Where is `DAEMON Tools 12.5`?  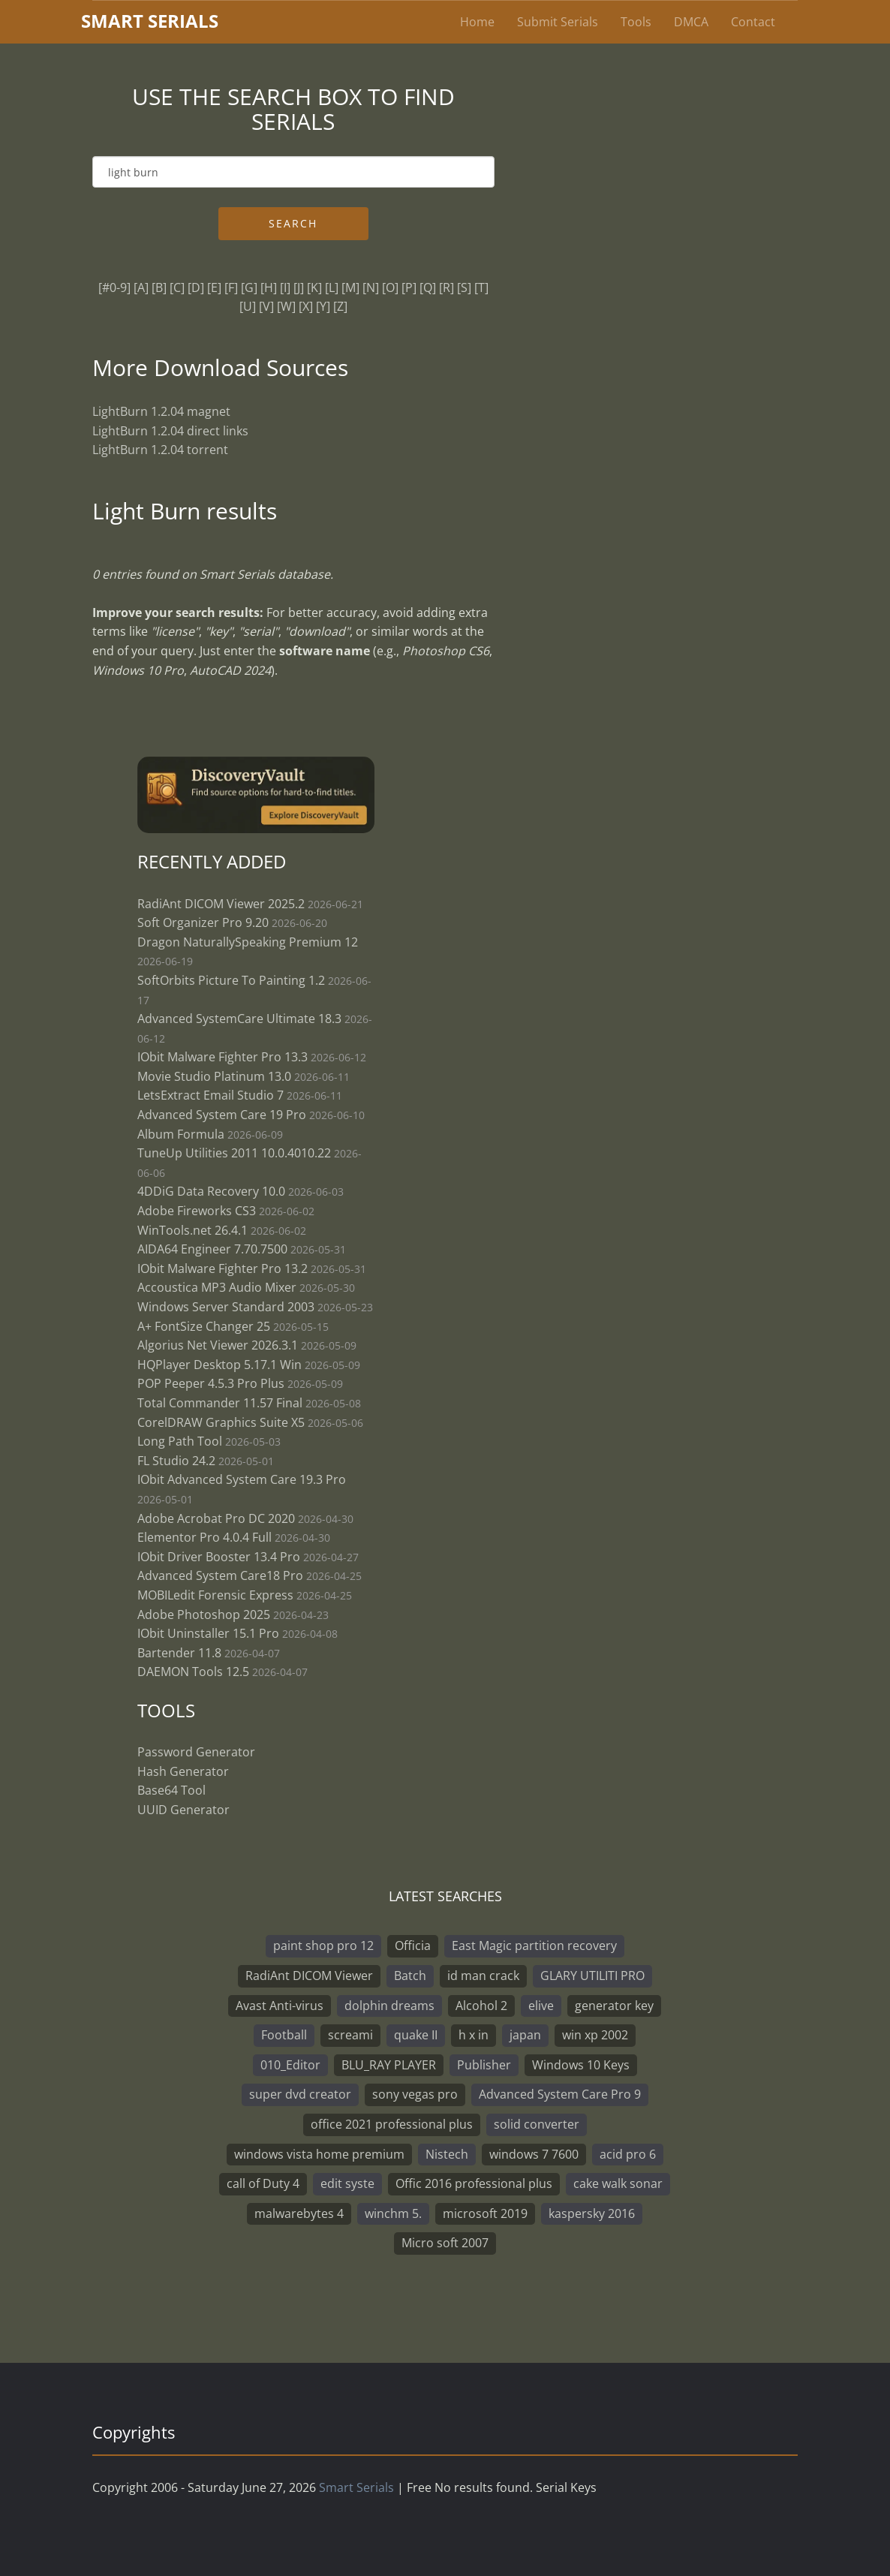 DAEMON Tools 12.5 is located at coordinates (193, 1671).